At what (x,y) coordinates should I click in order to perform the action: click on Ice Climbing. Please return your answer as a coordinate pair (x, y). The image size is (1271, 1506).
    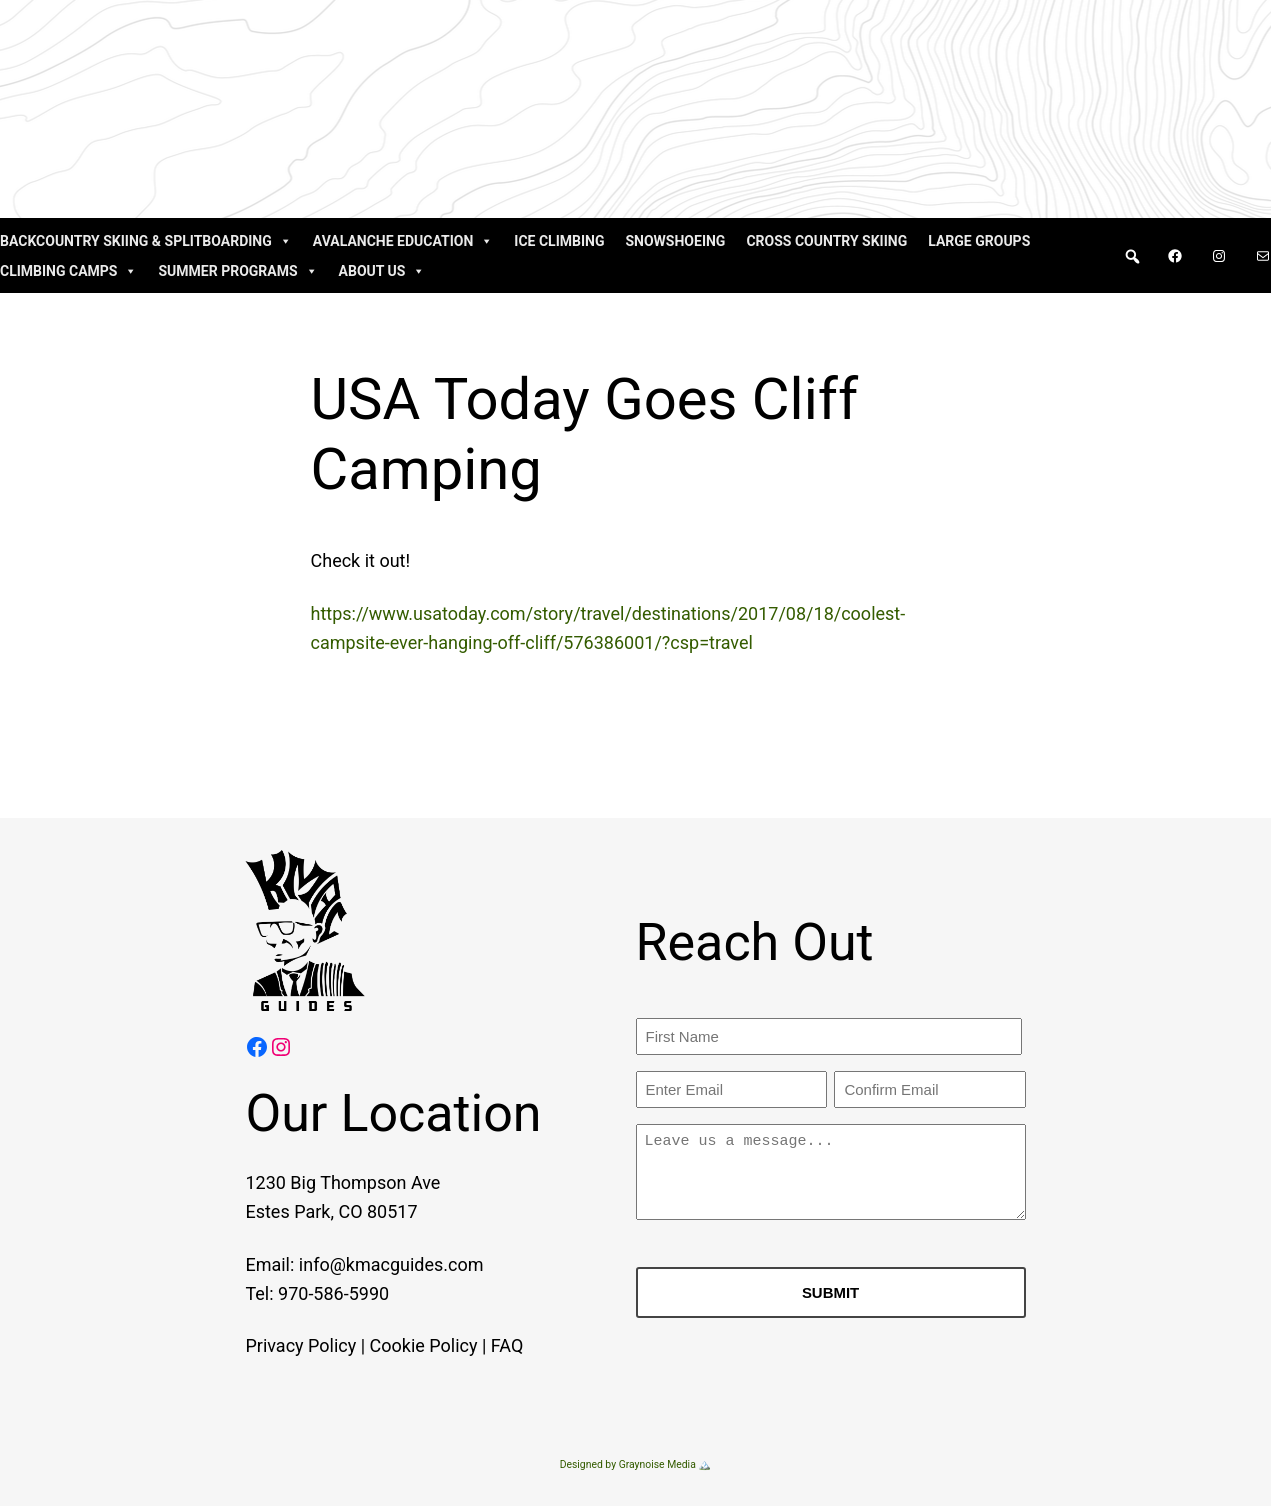
    Looking at the image, I should click on (559, 241).